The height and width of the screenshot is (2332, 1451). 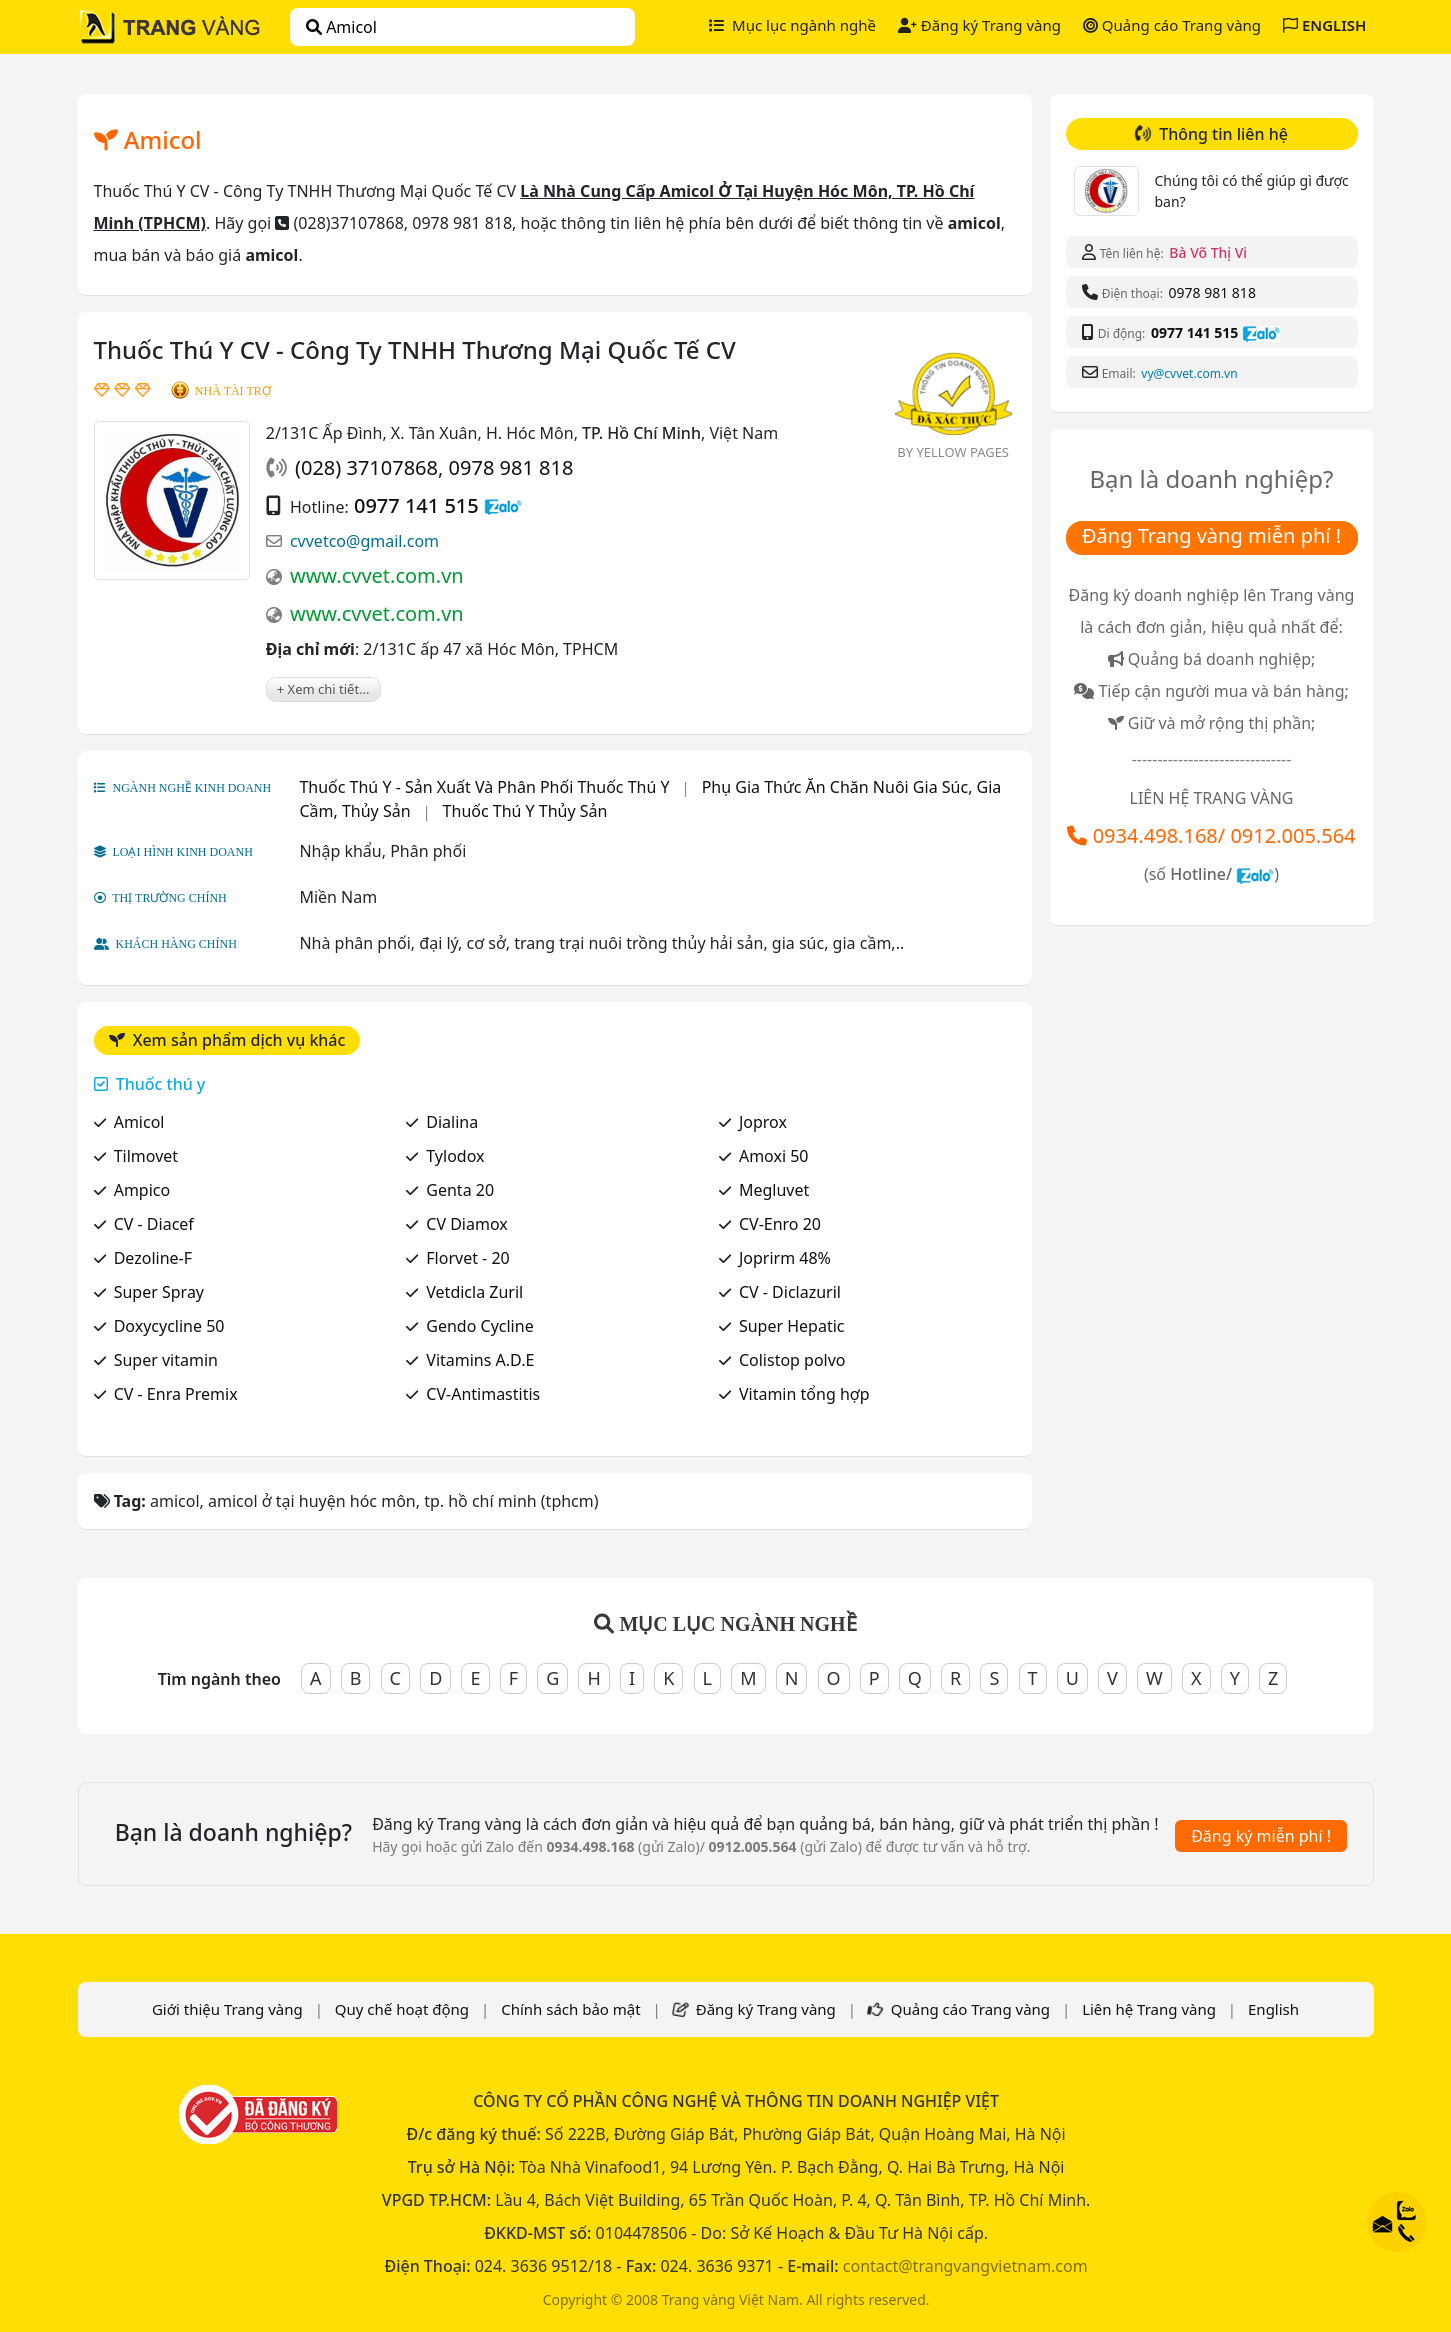 I want to click on Ampico, so click(x=142, y=1190).